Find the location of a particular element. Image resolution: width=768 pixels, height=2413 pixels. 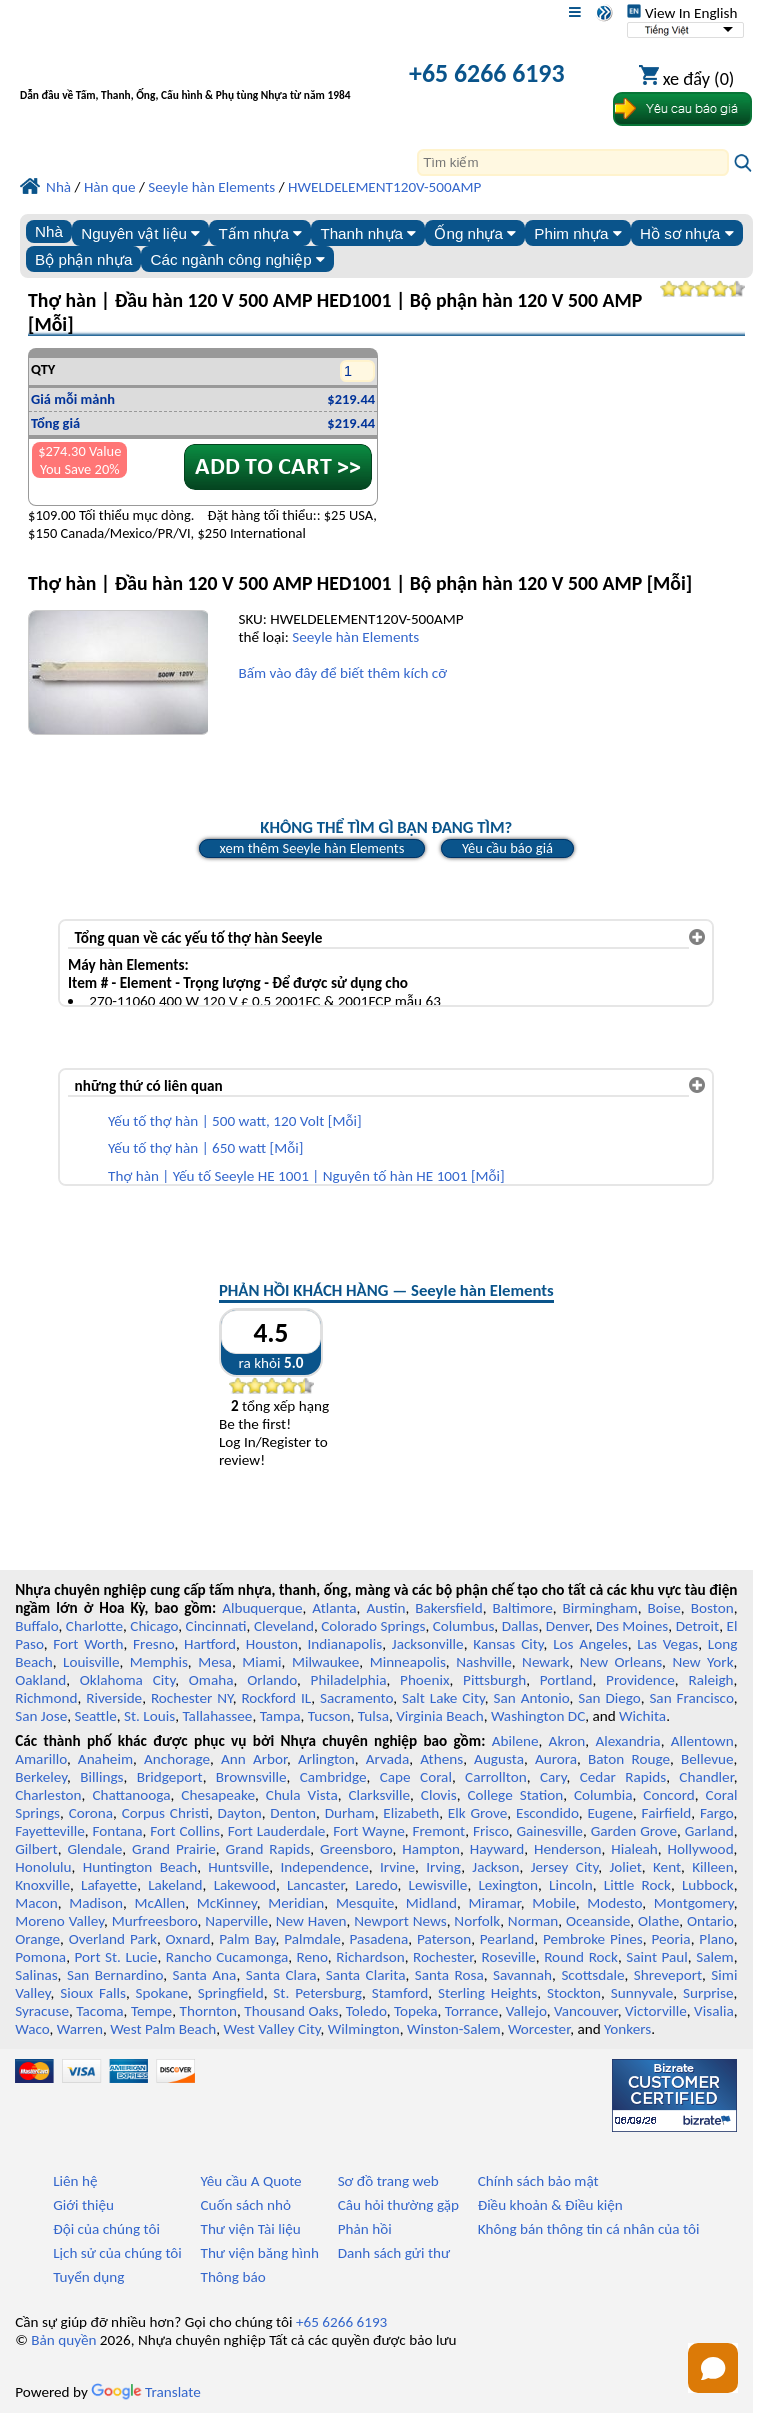

Jersey City is located at coordinates (565, 1867).